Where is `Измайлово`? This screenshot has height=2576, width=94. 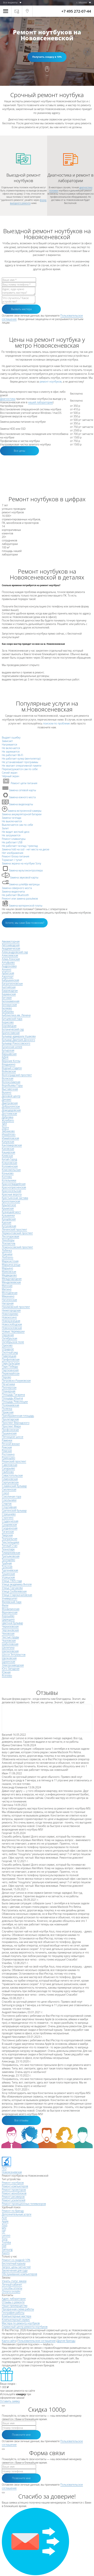 Измайлово is located at coordinates (9, 1134).